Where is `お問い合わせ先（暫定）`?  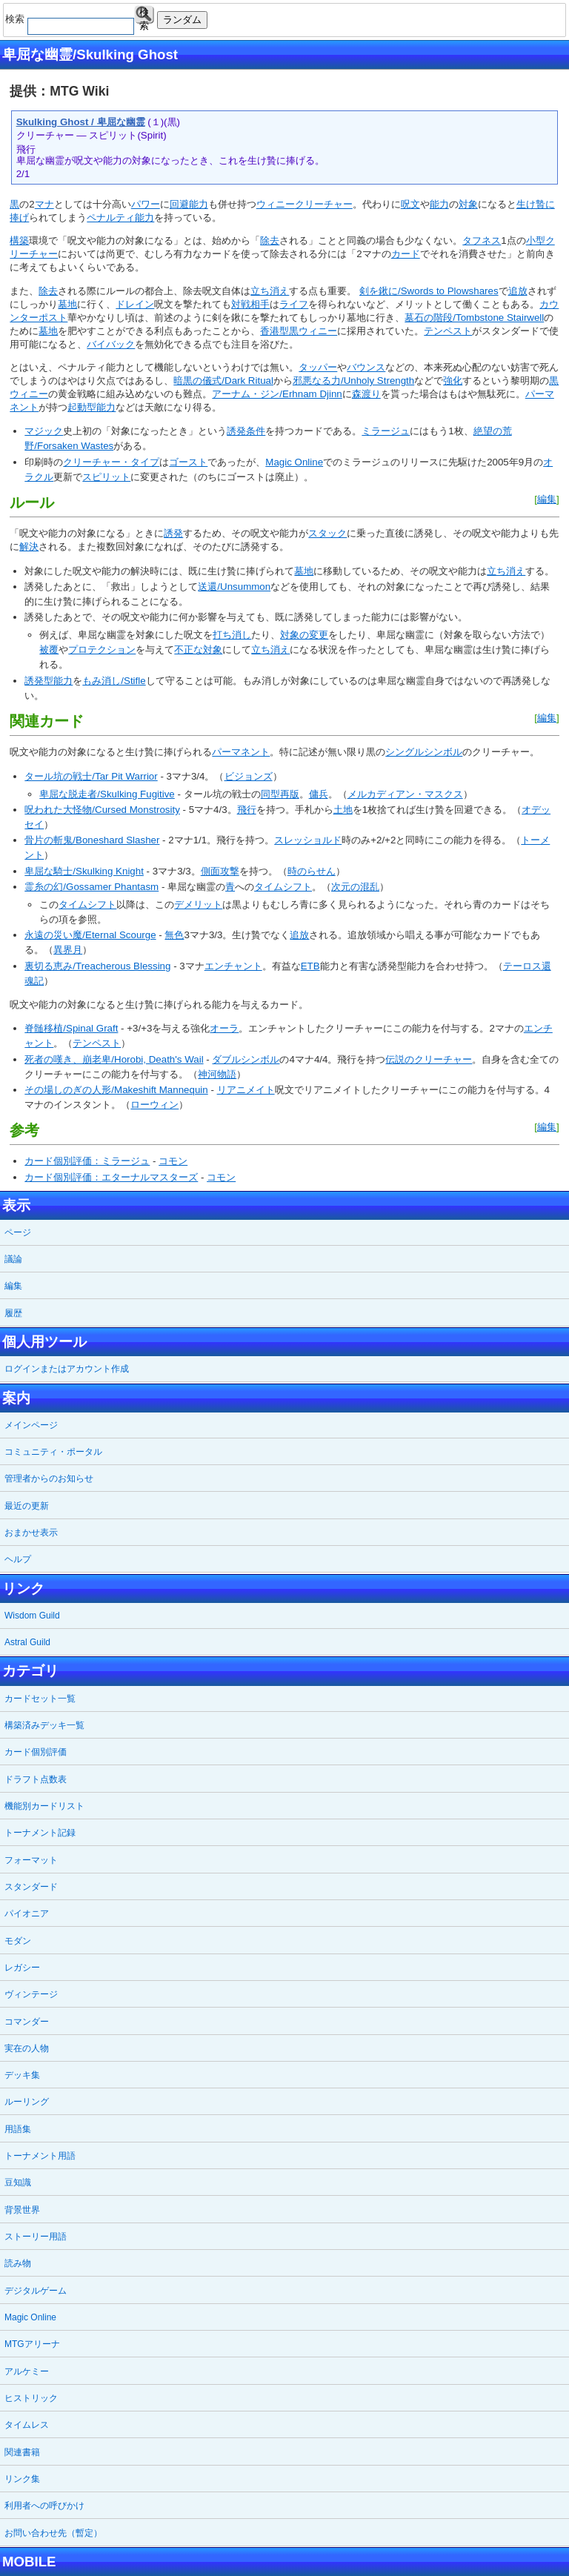
お問い合わせ先（暫定） is located at coordinates (53, 2533).